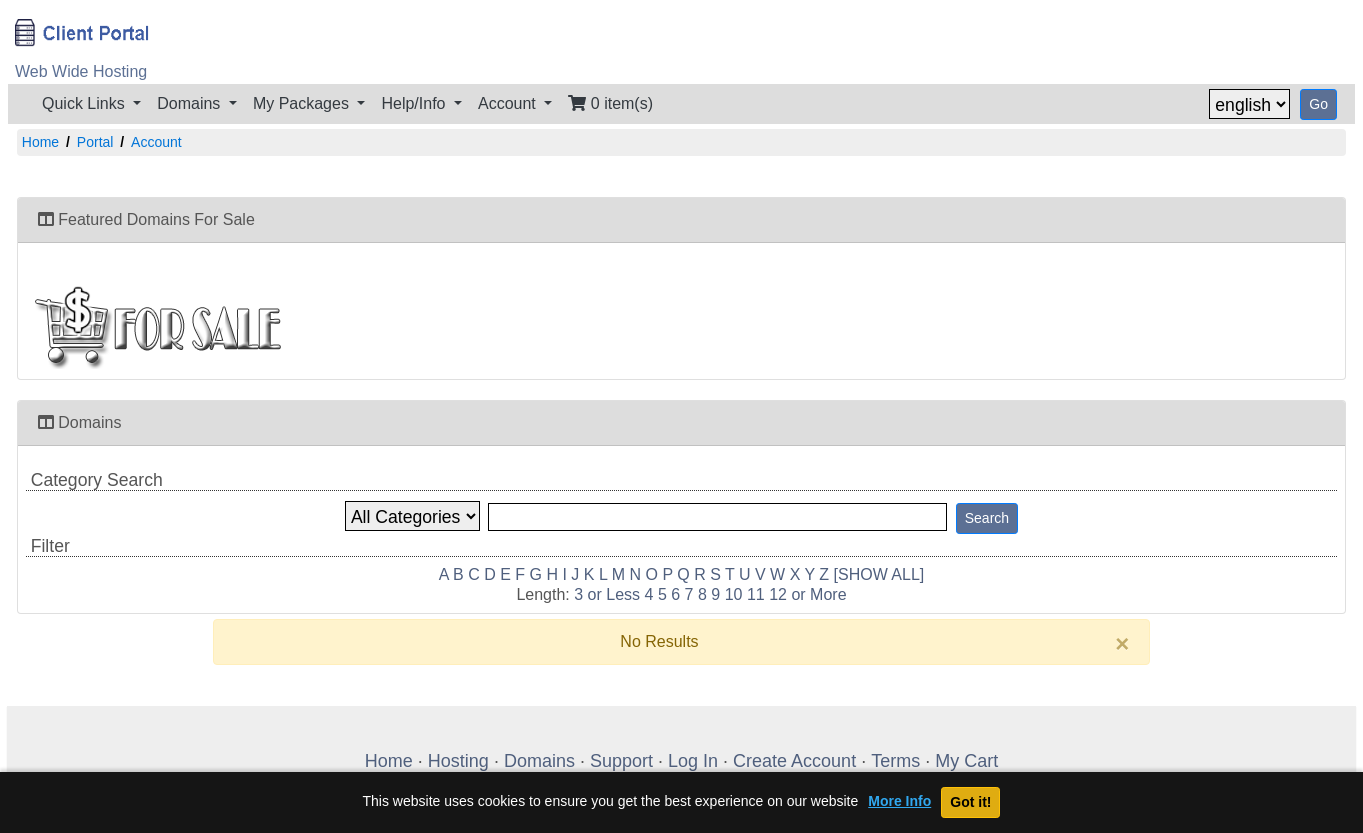  What do you see at coordinates (509, 103) in the screenshot?
I see `Account [button]` at bounding box center [509, 103].